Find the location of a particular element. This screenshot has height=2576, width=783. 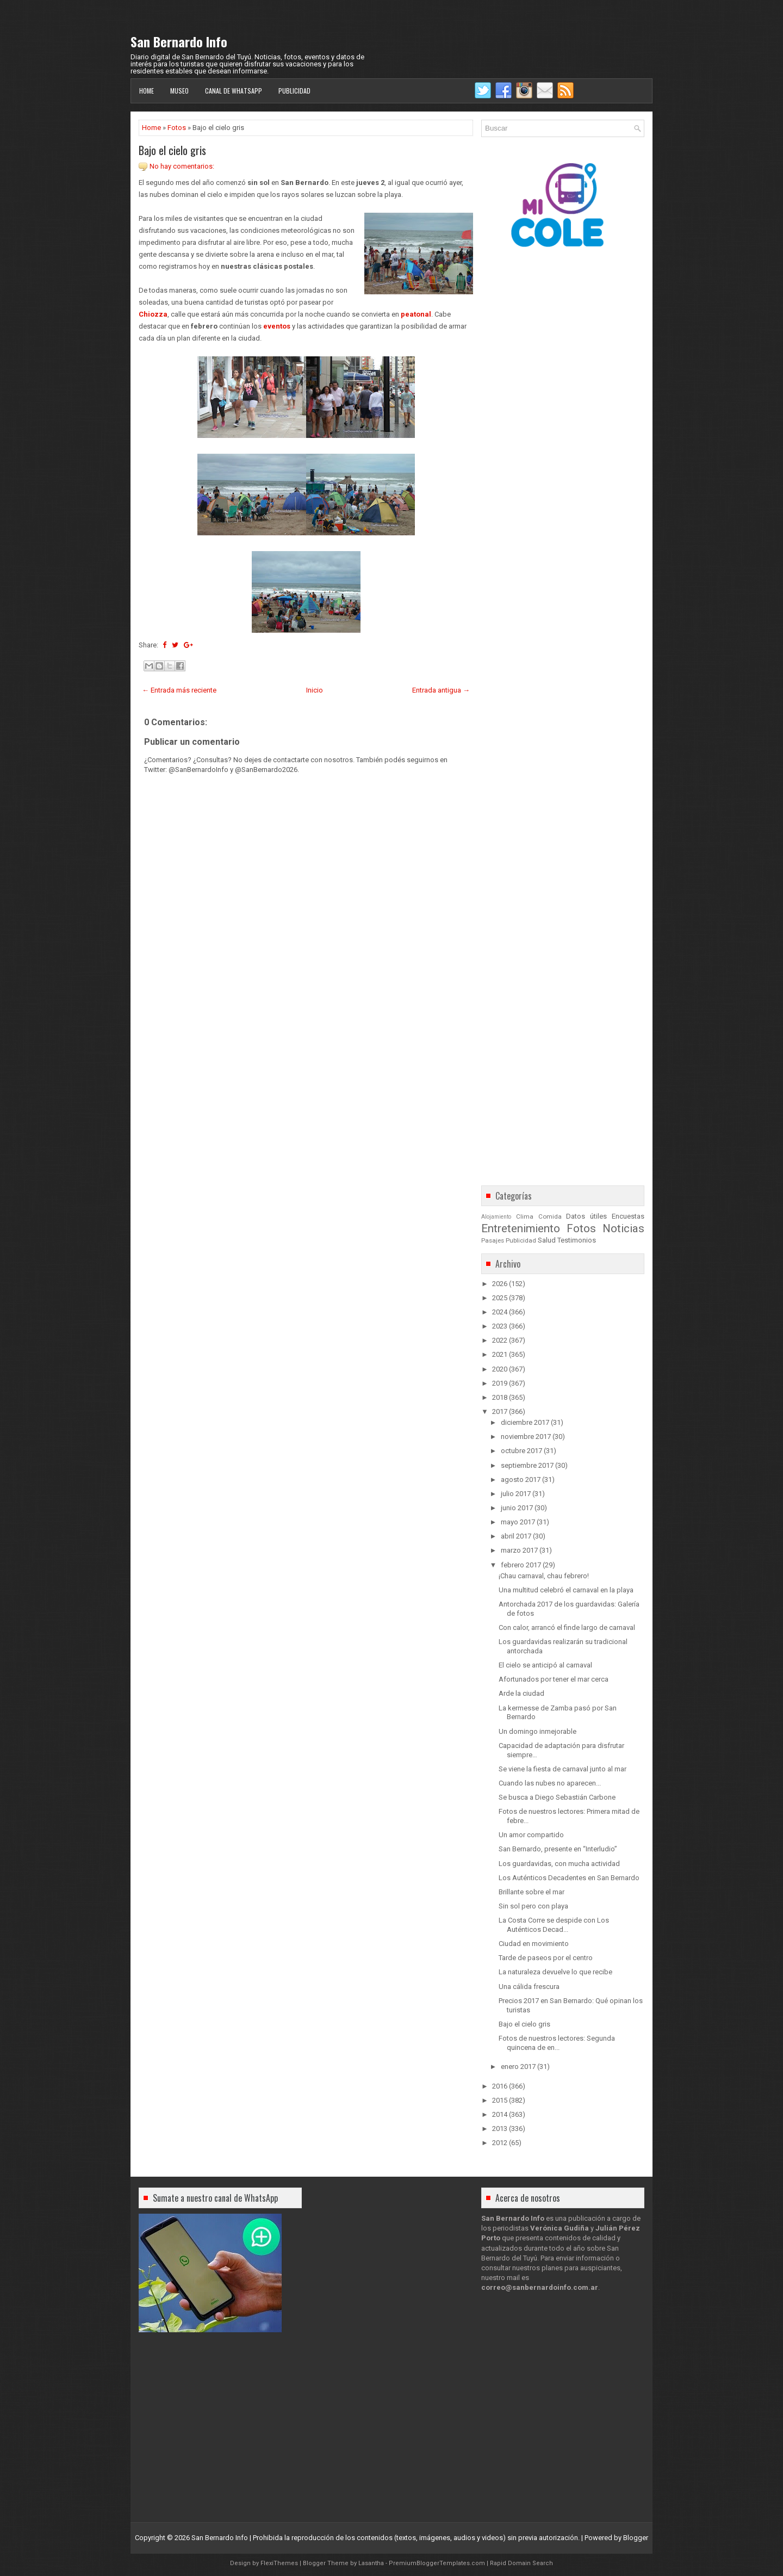

2020 is located at coordinates (499, 1369).